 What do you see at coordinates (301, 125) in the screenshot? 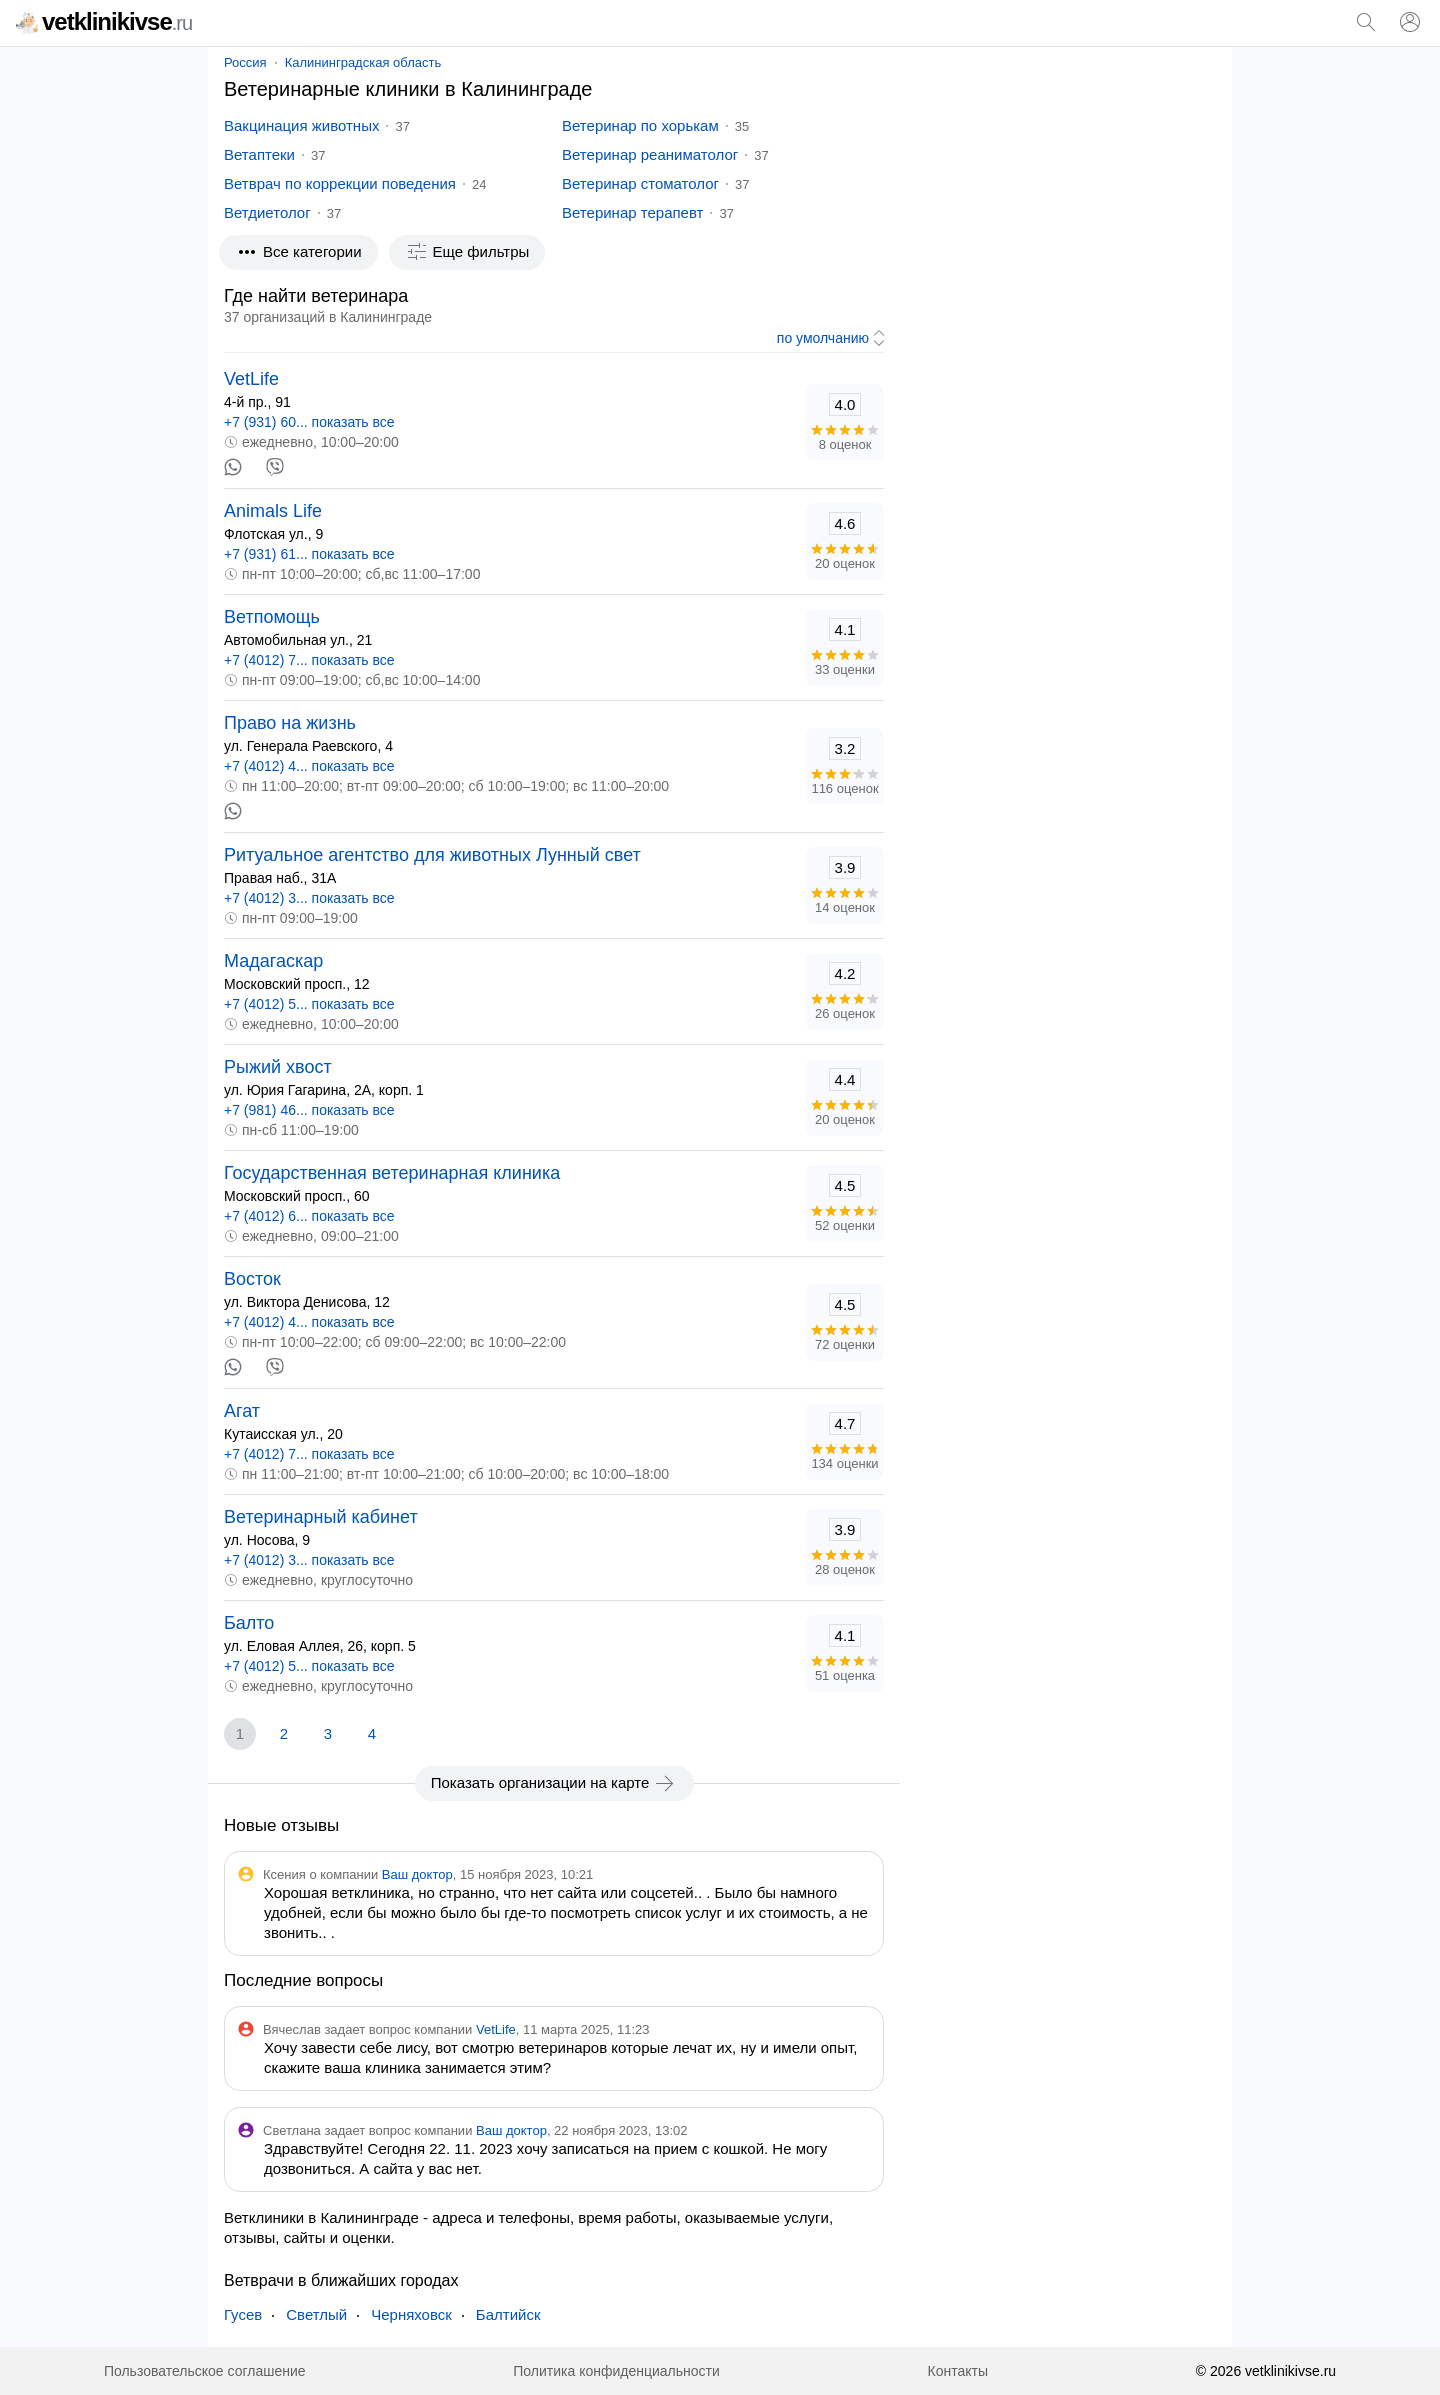
I see `Вакцинация животных` at bounding box center [301, 125].